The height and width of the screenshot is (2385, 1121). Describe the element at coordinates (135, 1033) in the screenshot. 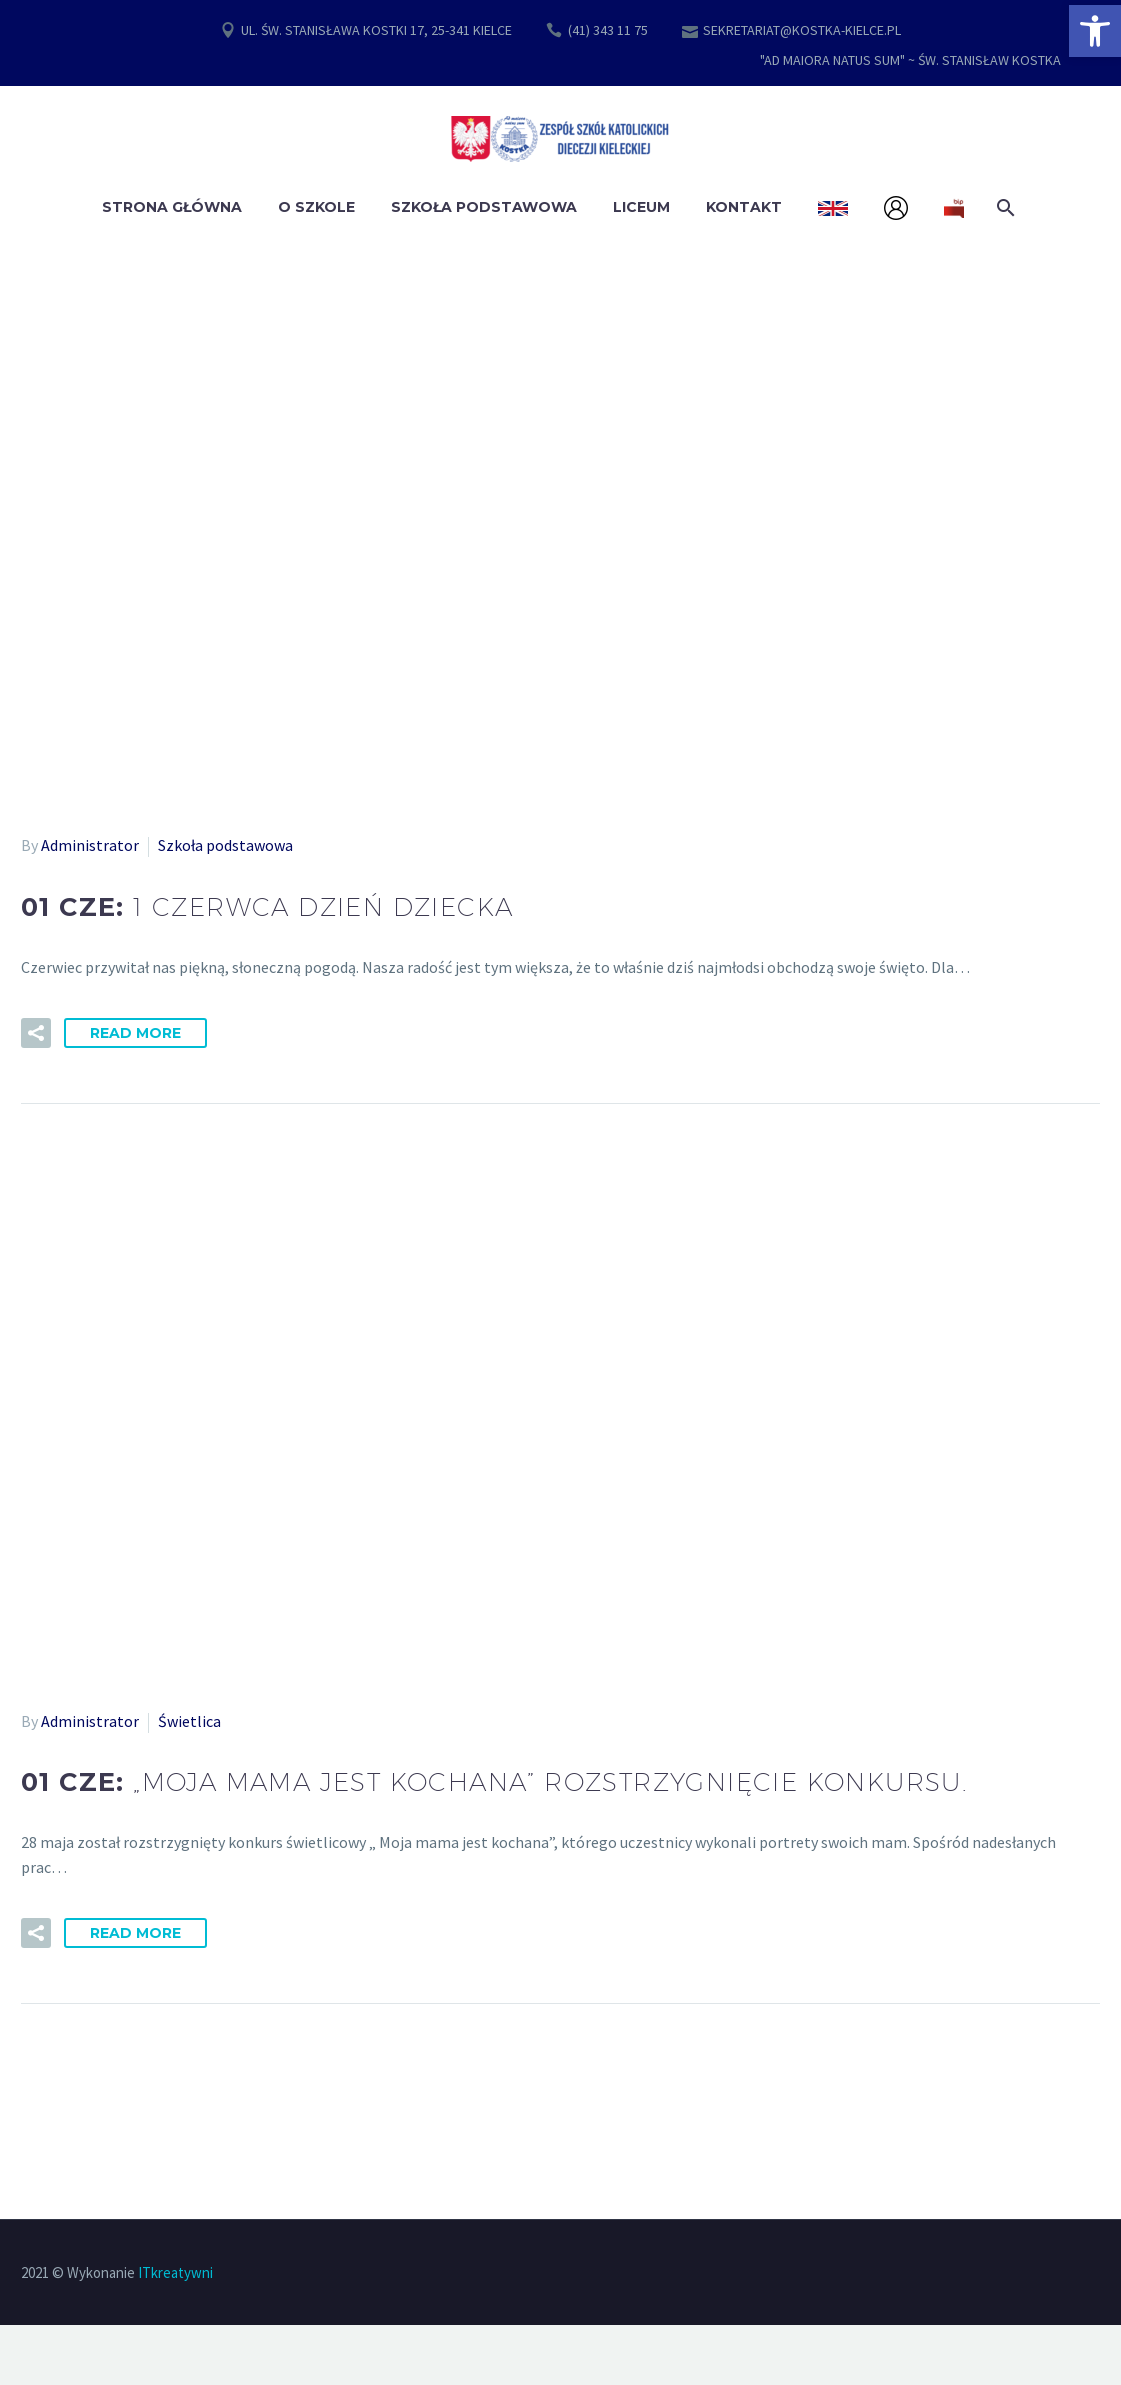

I see `Read More` at that location.